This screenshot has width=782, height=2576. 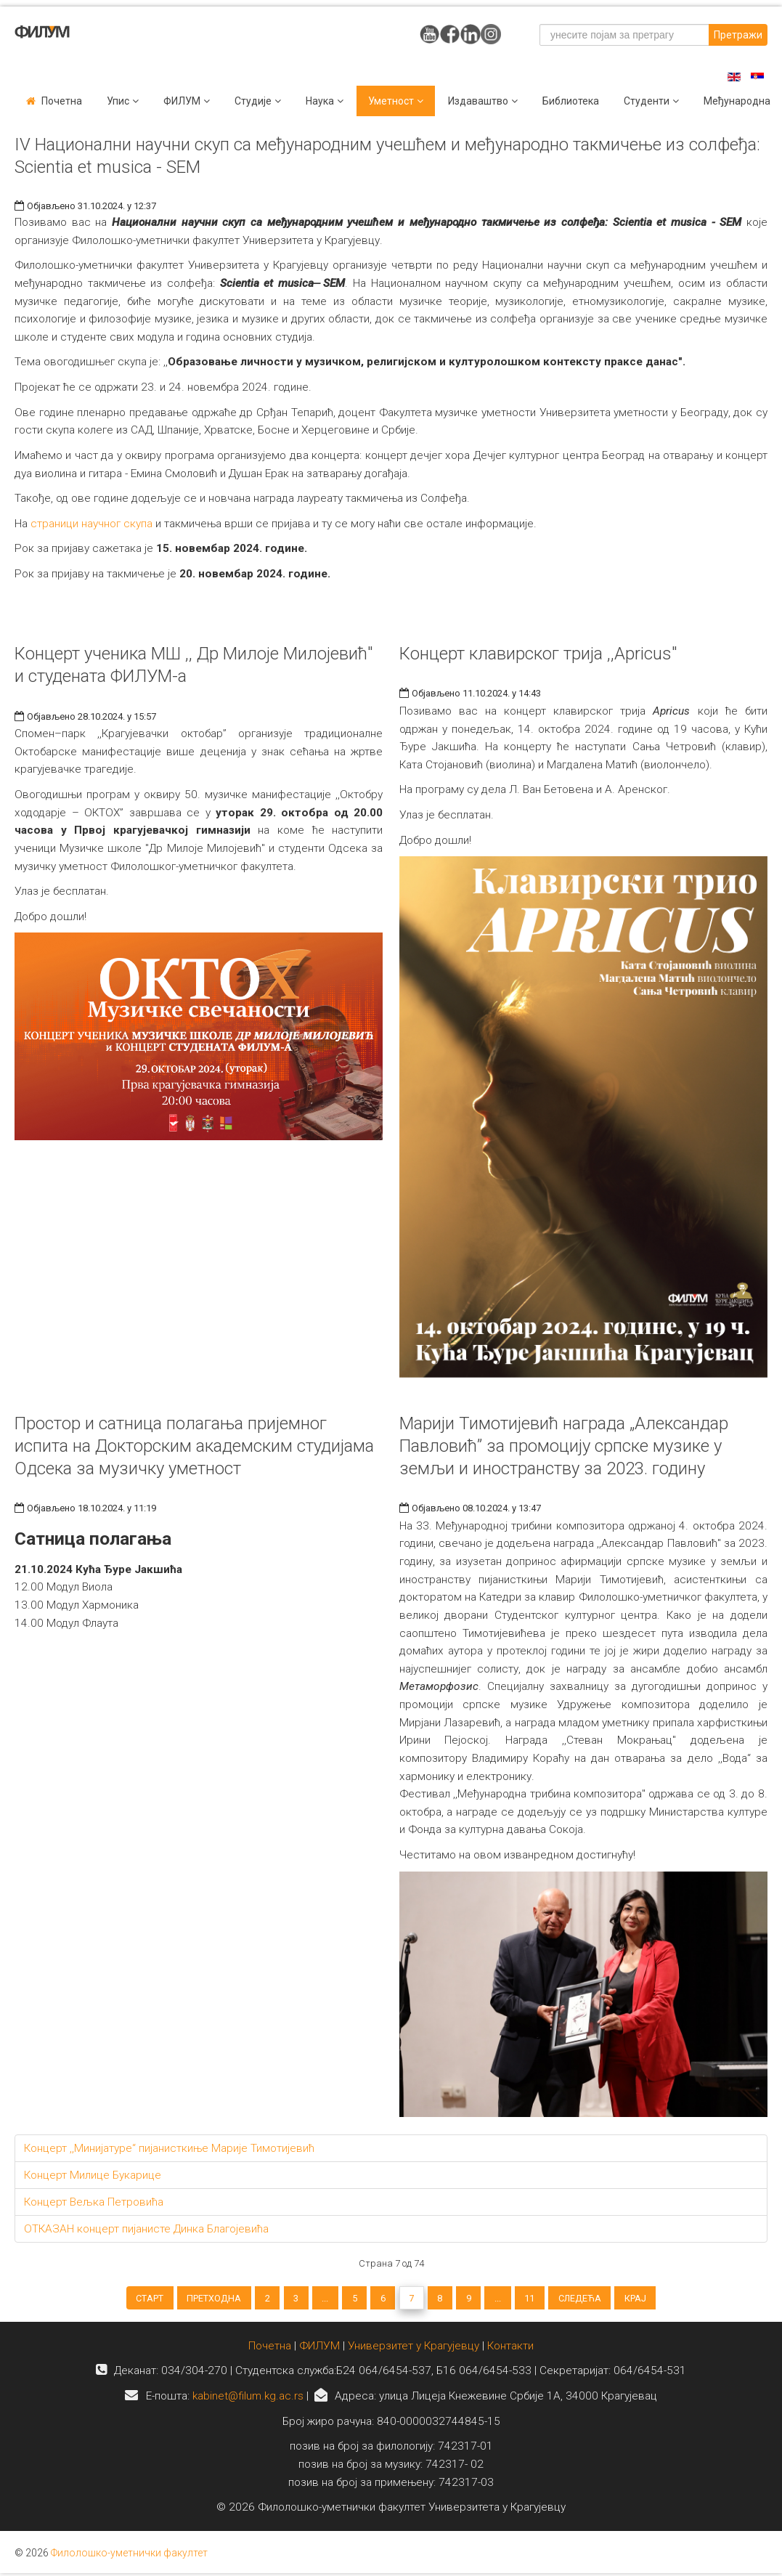 What do you see at coordinates (319, 2363) in the screenshot?
I see `ФИЛУМ` at bounding box center [319, 2363].